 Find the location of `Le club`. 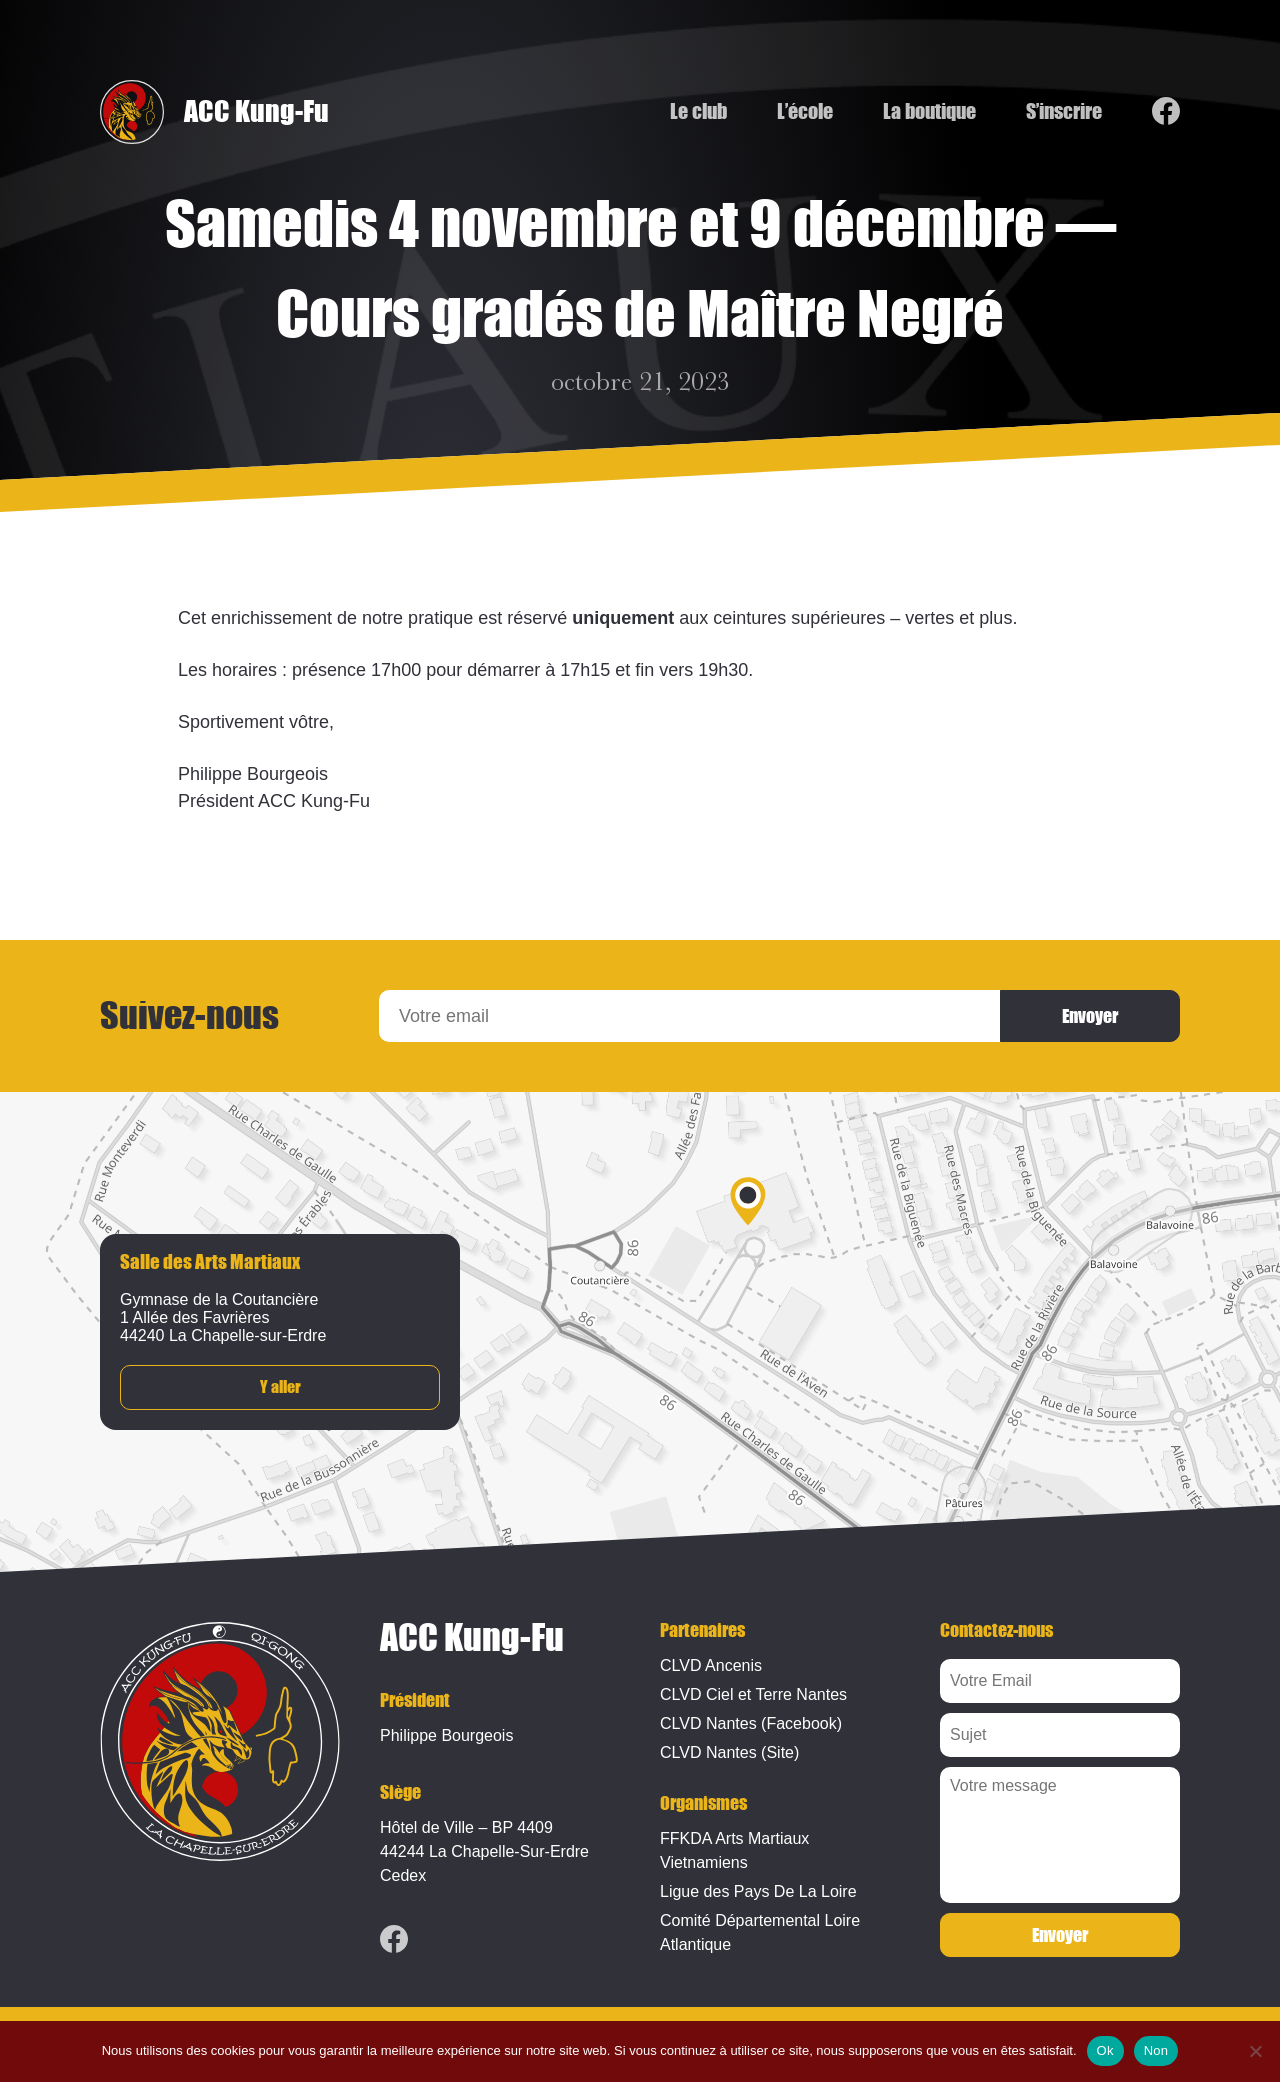

Le club is located at coordinates (698, 112).